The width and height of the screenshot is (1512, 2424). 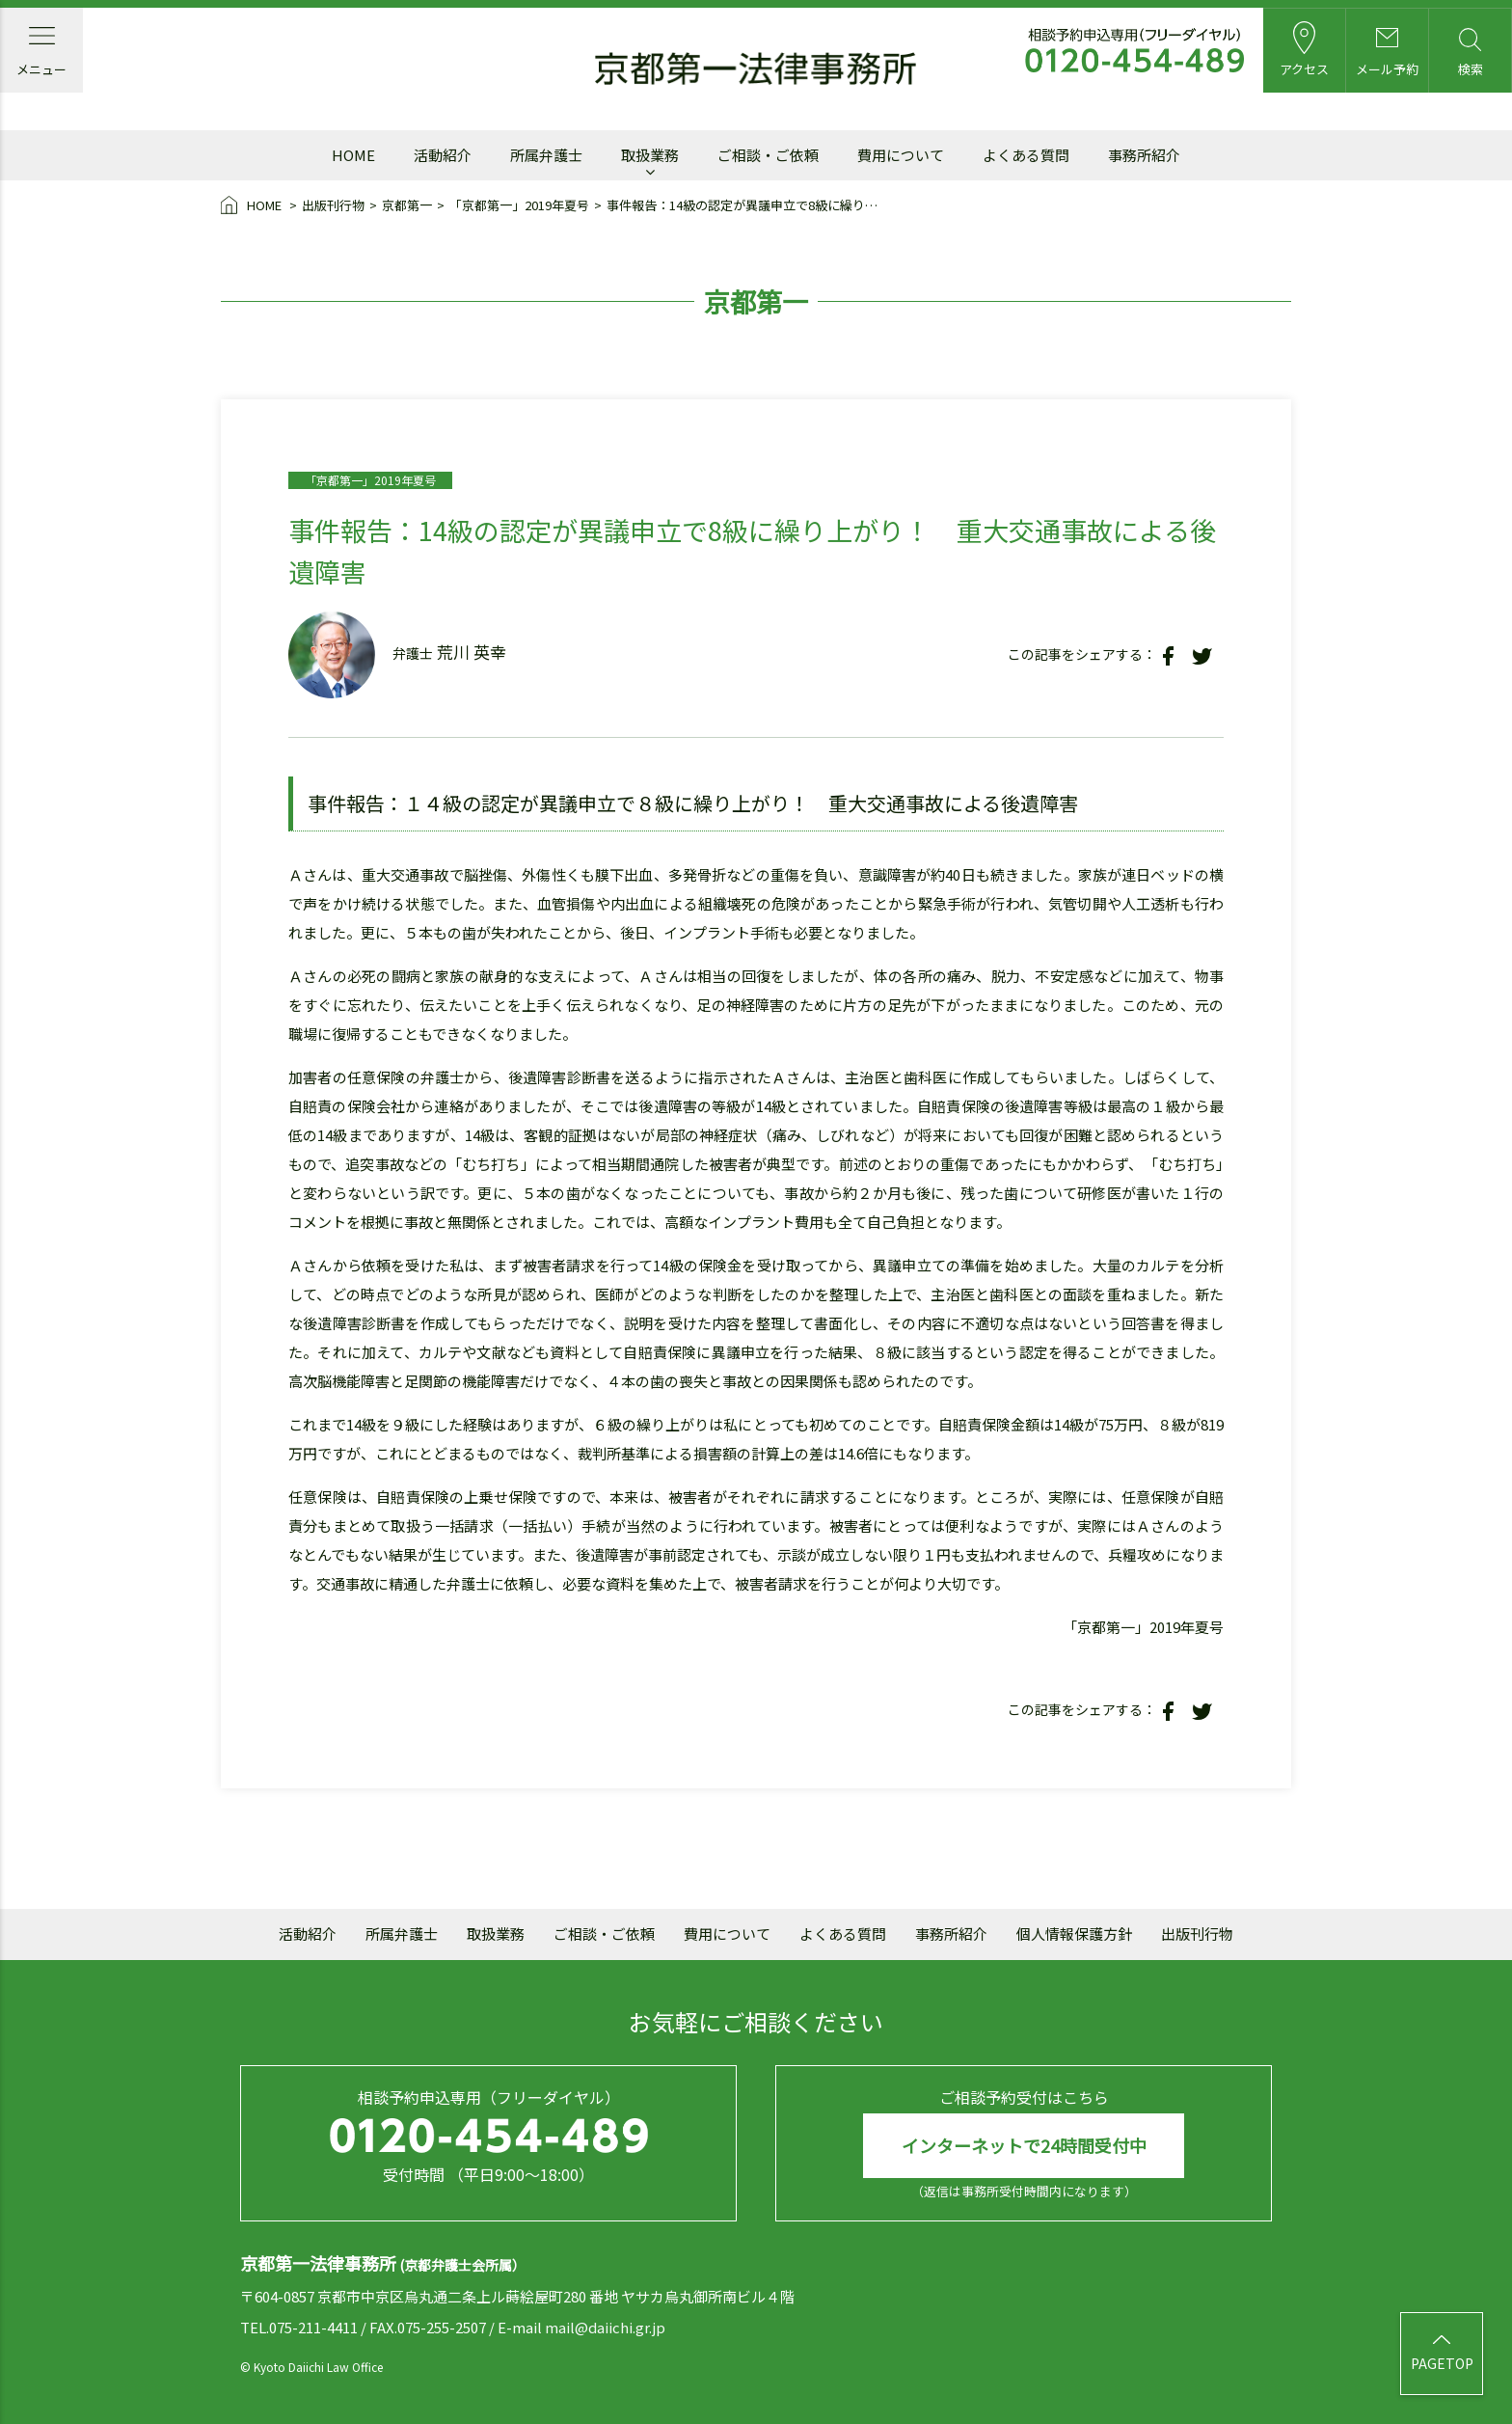 What do you see at coordinates (471, 652) in the screenshot?
I see `荒川 英幸` at bounding box center [471, 652].